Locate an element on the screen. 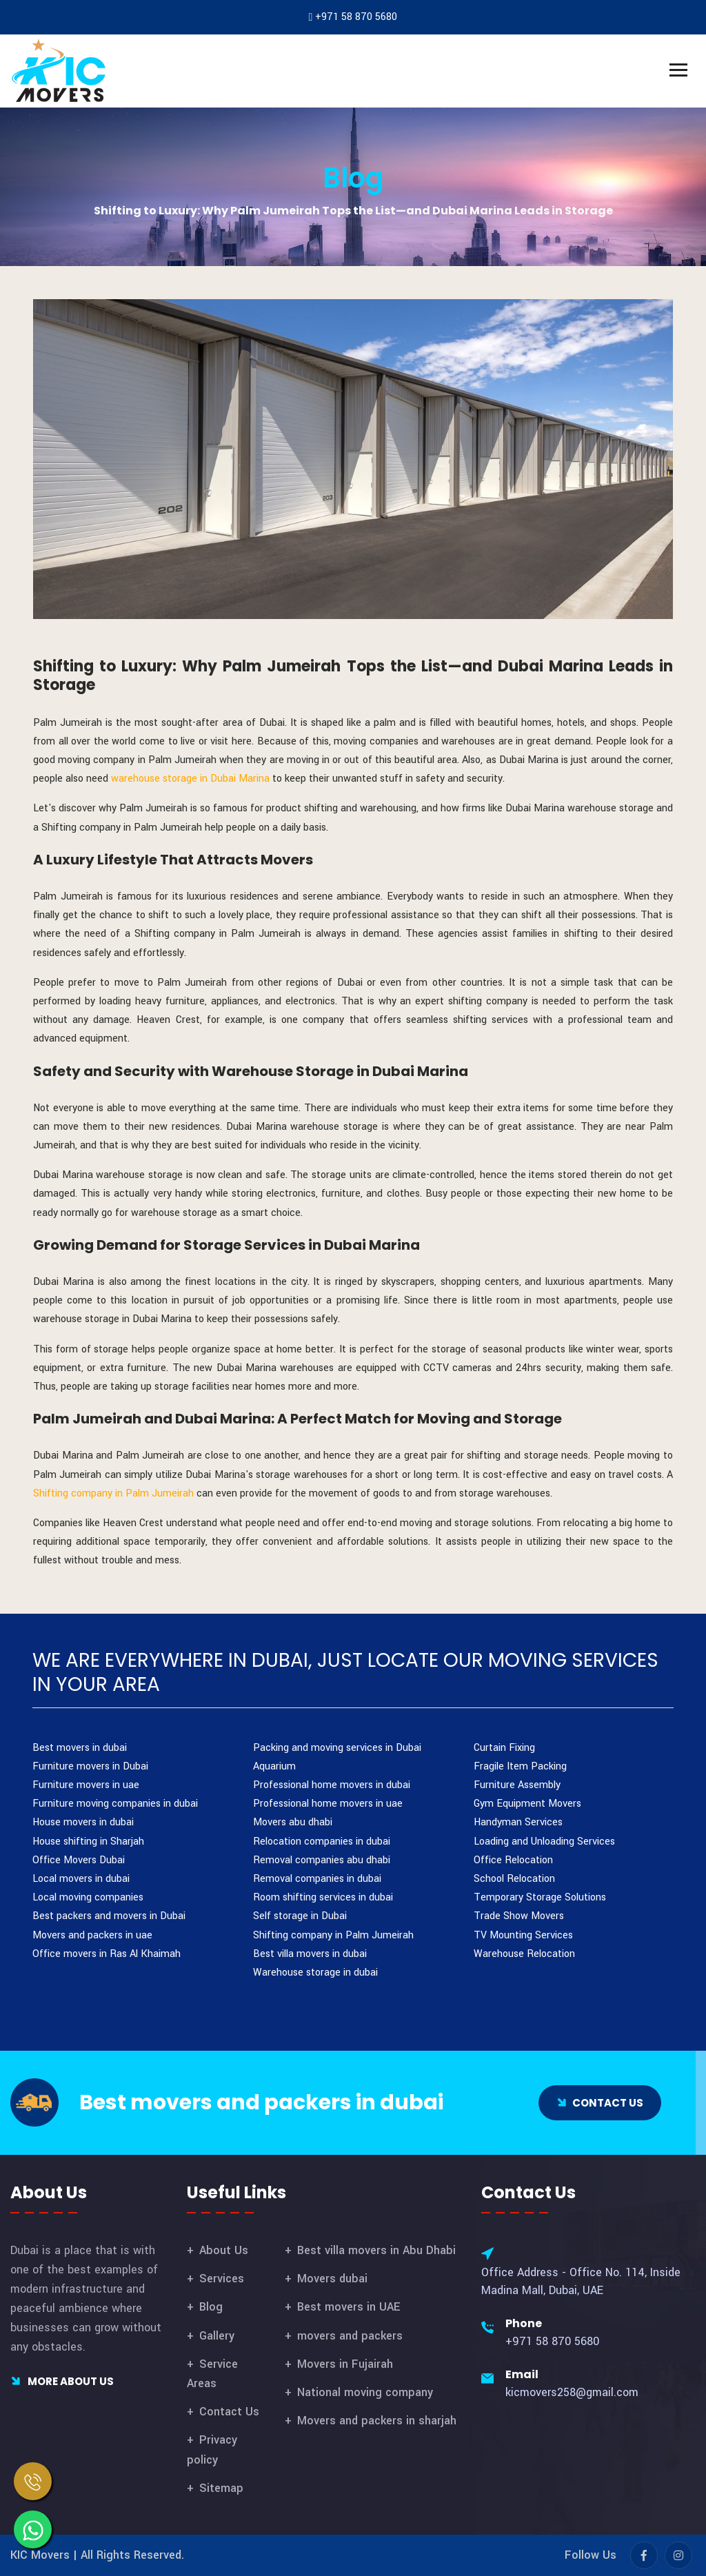 Image resolution: width=706 pixels, height=2576 pixels. Movers dubai is located at coordinates (332, 2278).